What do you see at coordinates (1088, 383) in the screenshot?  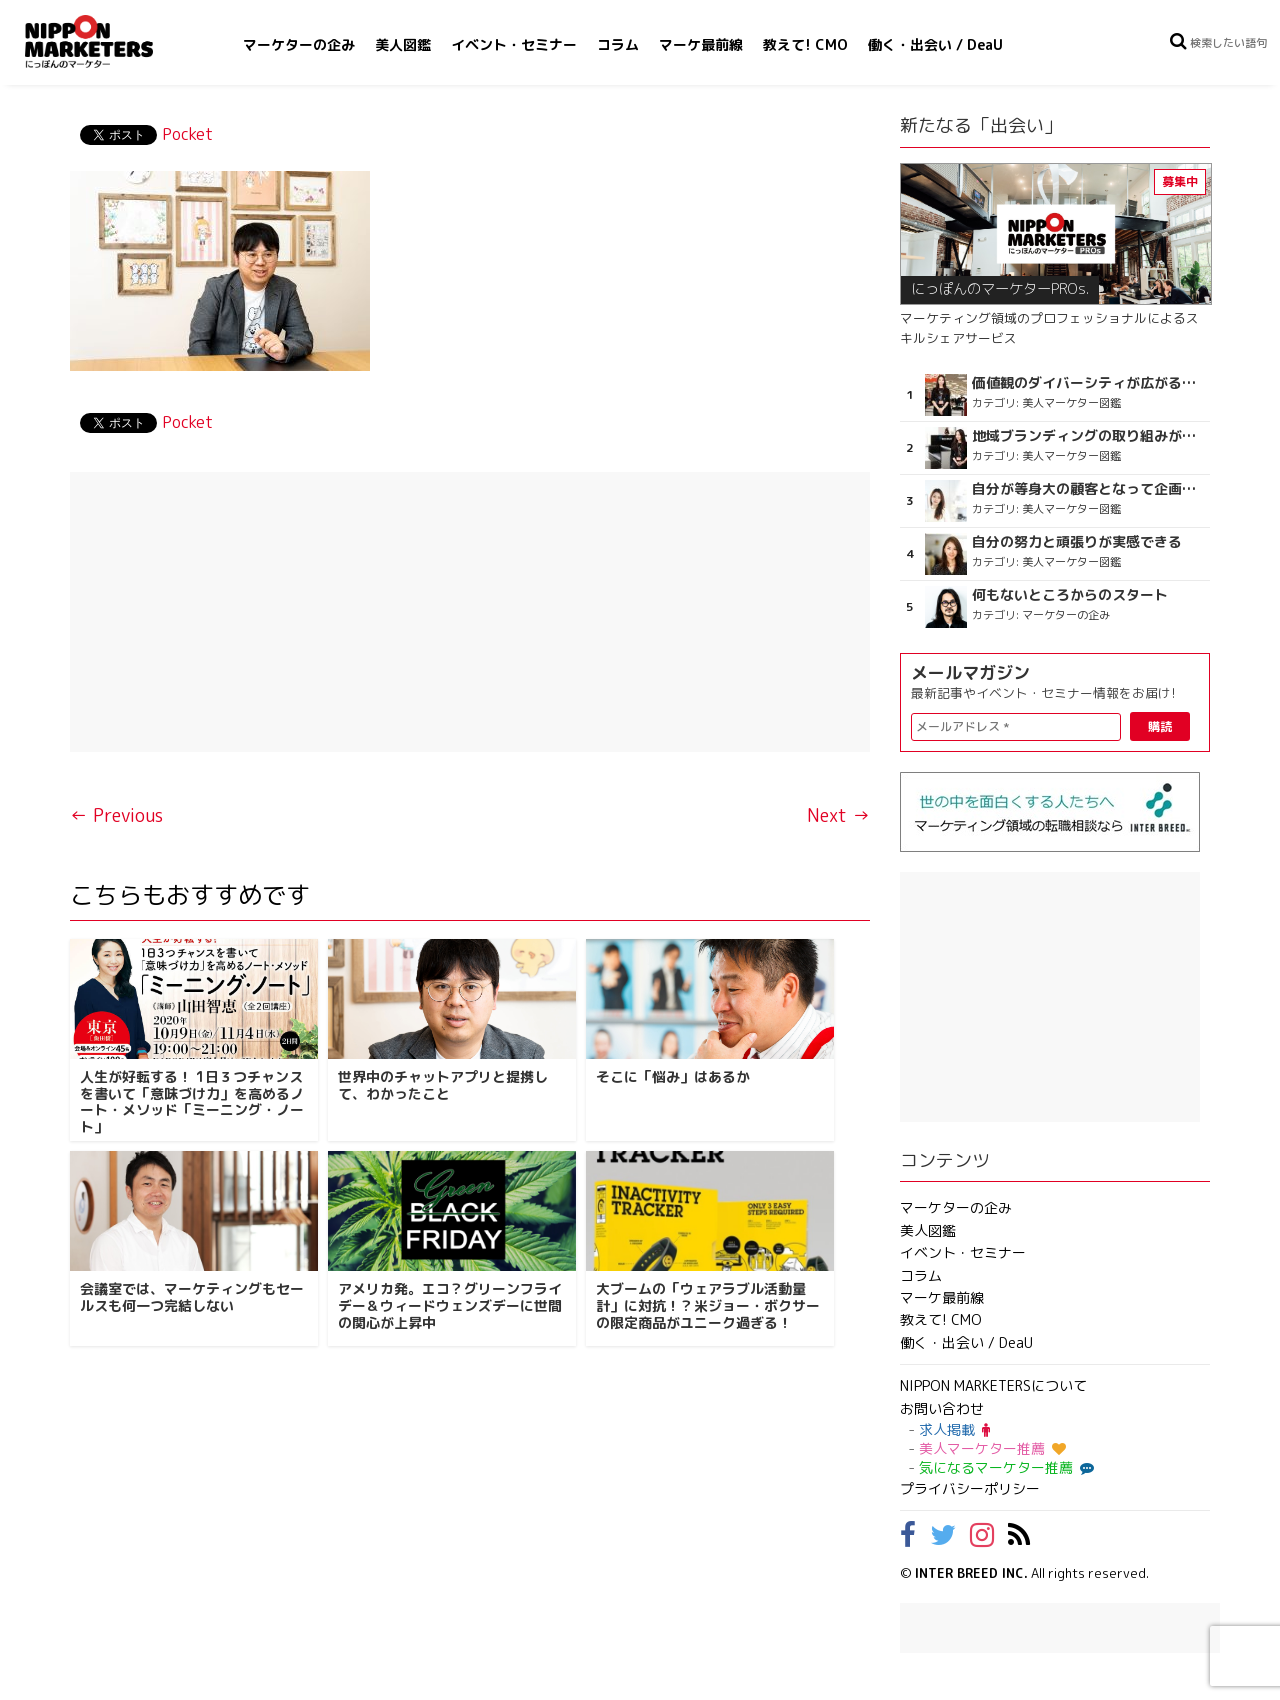 I see `価値観のダイバーシティが広がるのを期待` at bounding box center [1088, 383].